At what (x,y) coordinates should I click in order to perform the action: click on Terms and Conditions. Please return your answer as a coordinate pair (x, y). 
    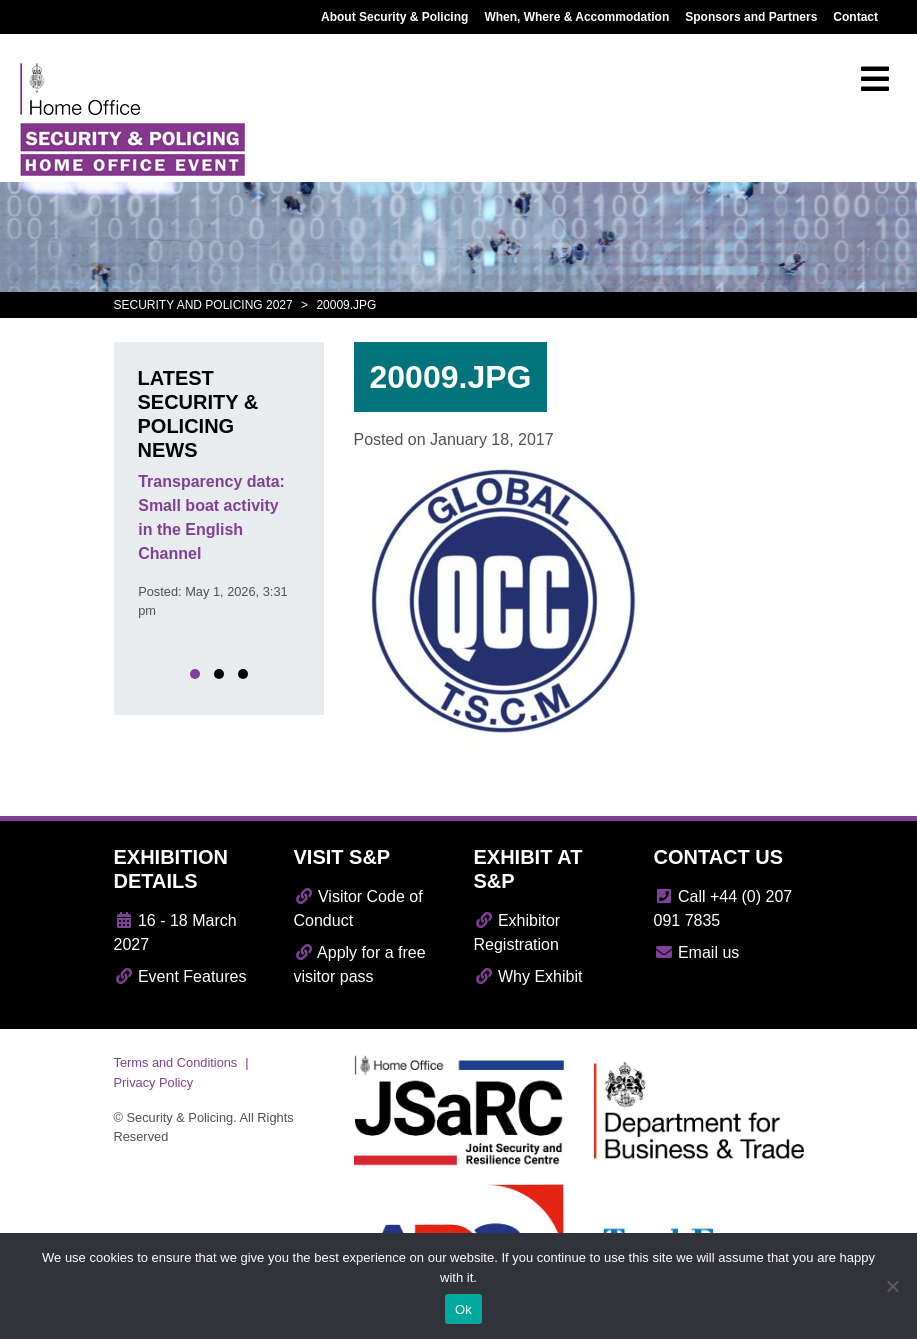
    Looking at the image, I should click on (176, 1062).